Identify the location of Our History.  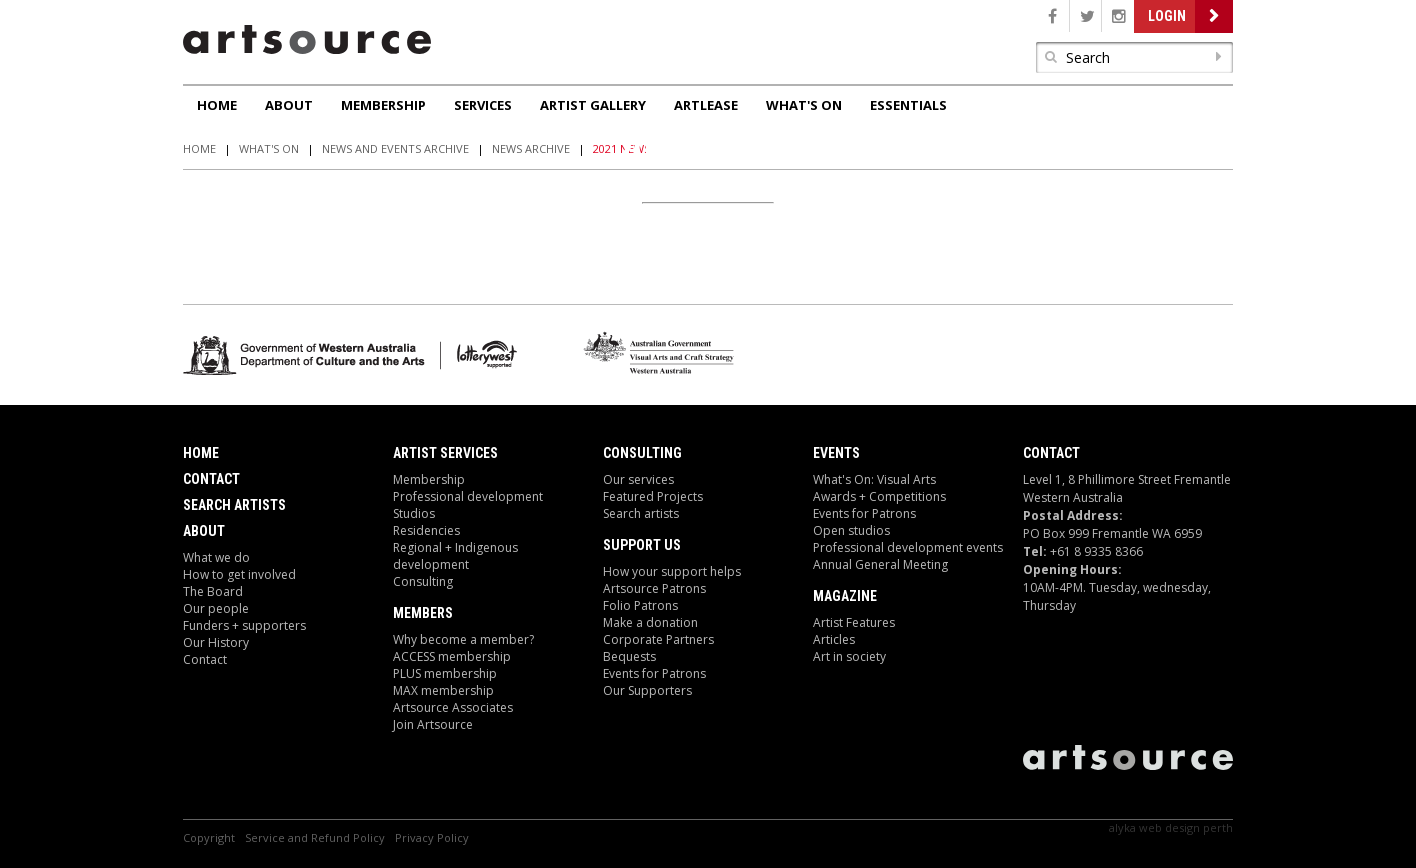
(216, 642).